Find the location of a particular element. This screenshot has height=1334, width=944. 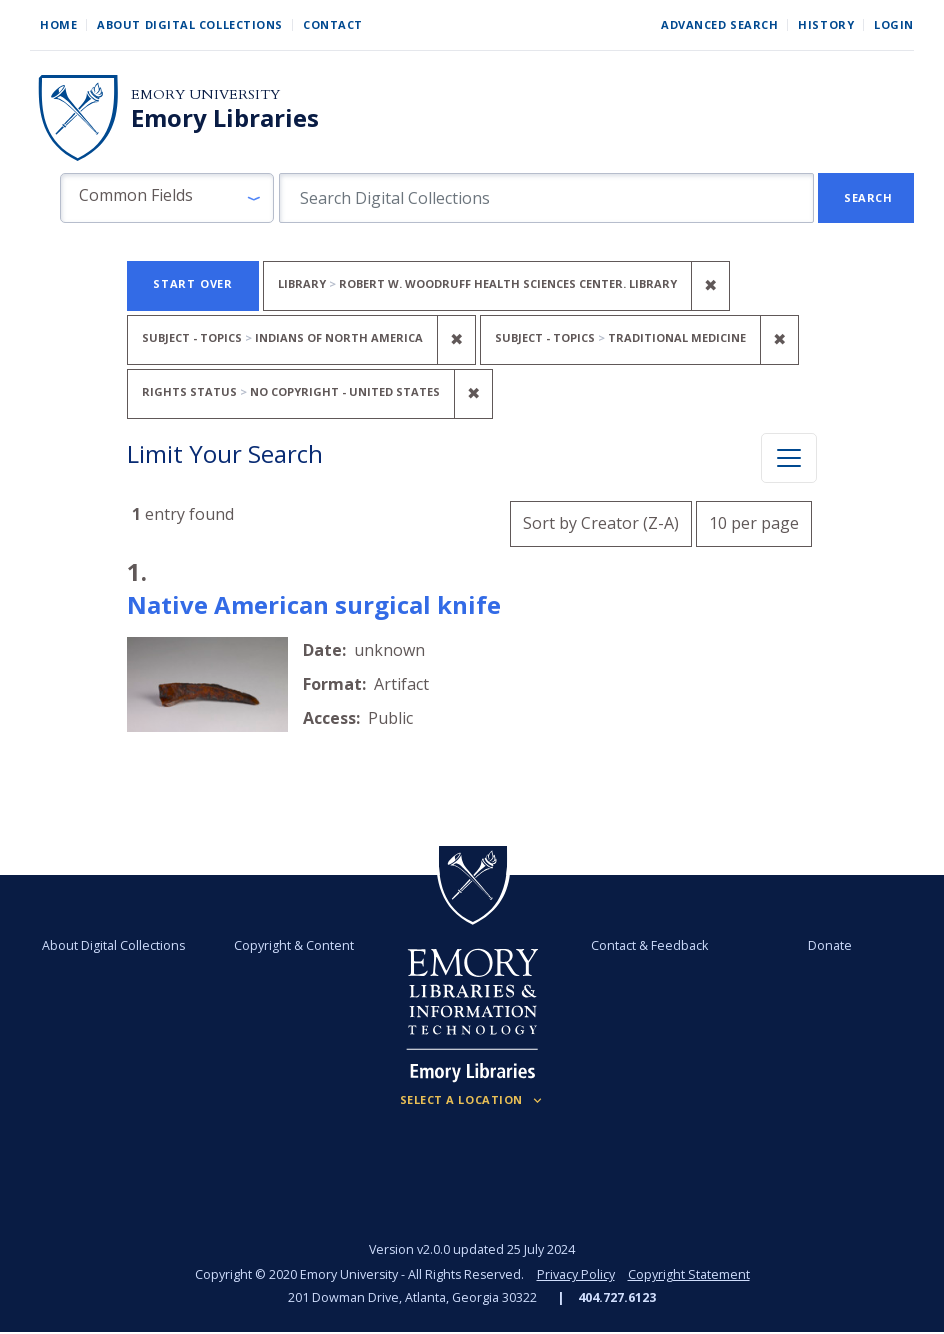

Contact & Feedback is located at coordinates (649, 945).